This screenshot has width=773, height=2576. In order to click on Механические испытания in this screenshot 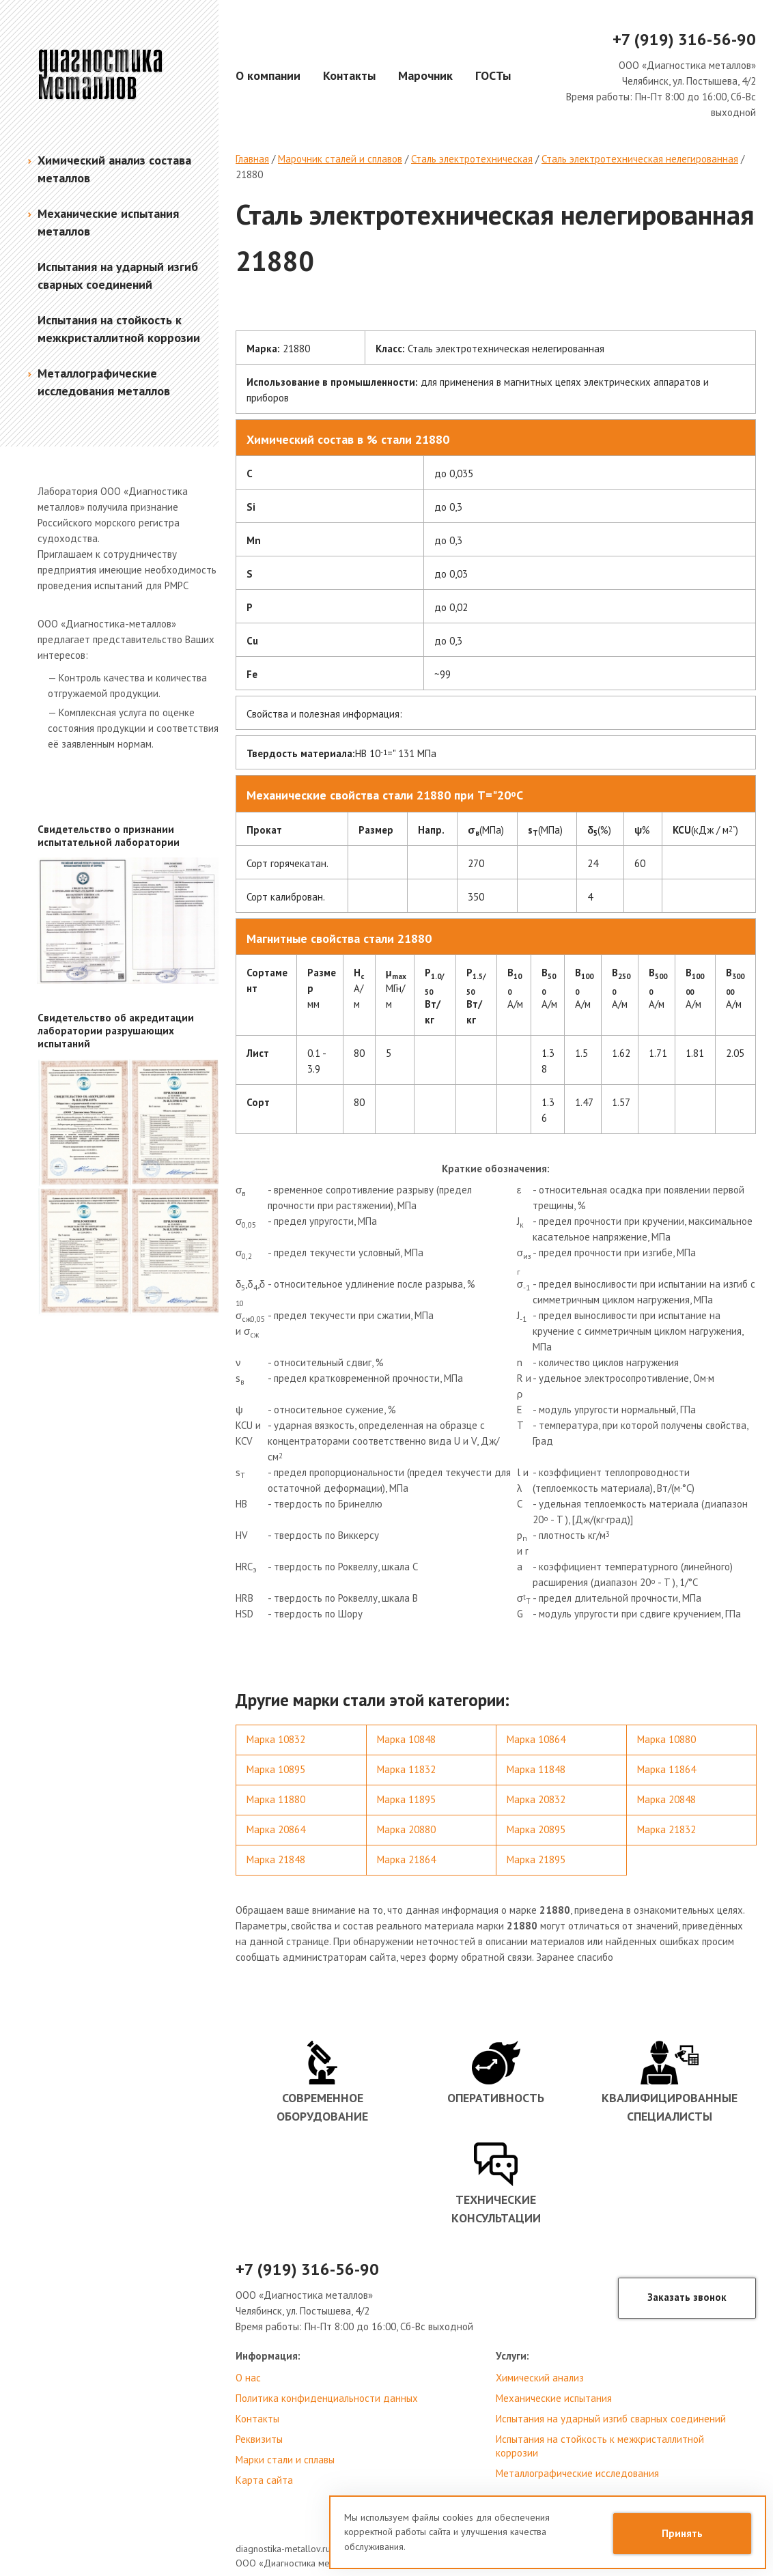, I will do `click(554, 2398)`.